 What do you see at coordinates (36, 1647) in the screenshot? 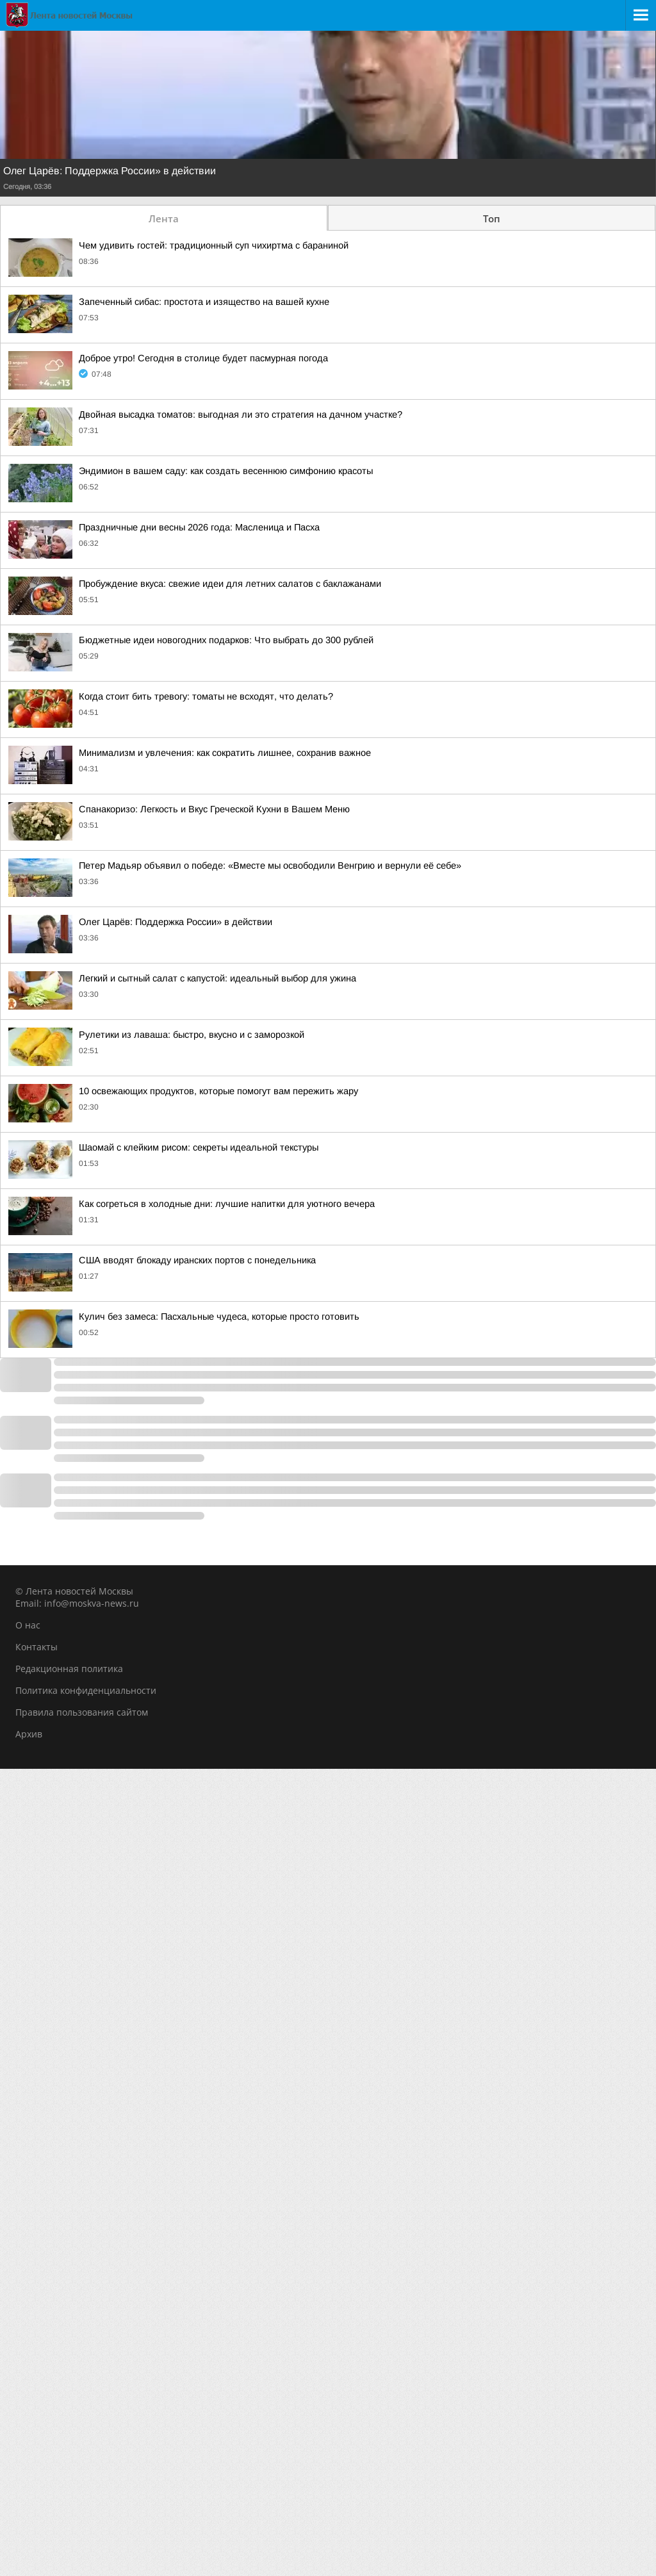
I see `Контакты` at bounding box center [36, 1647].